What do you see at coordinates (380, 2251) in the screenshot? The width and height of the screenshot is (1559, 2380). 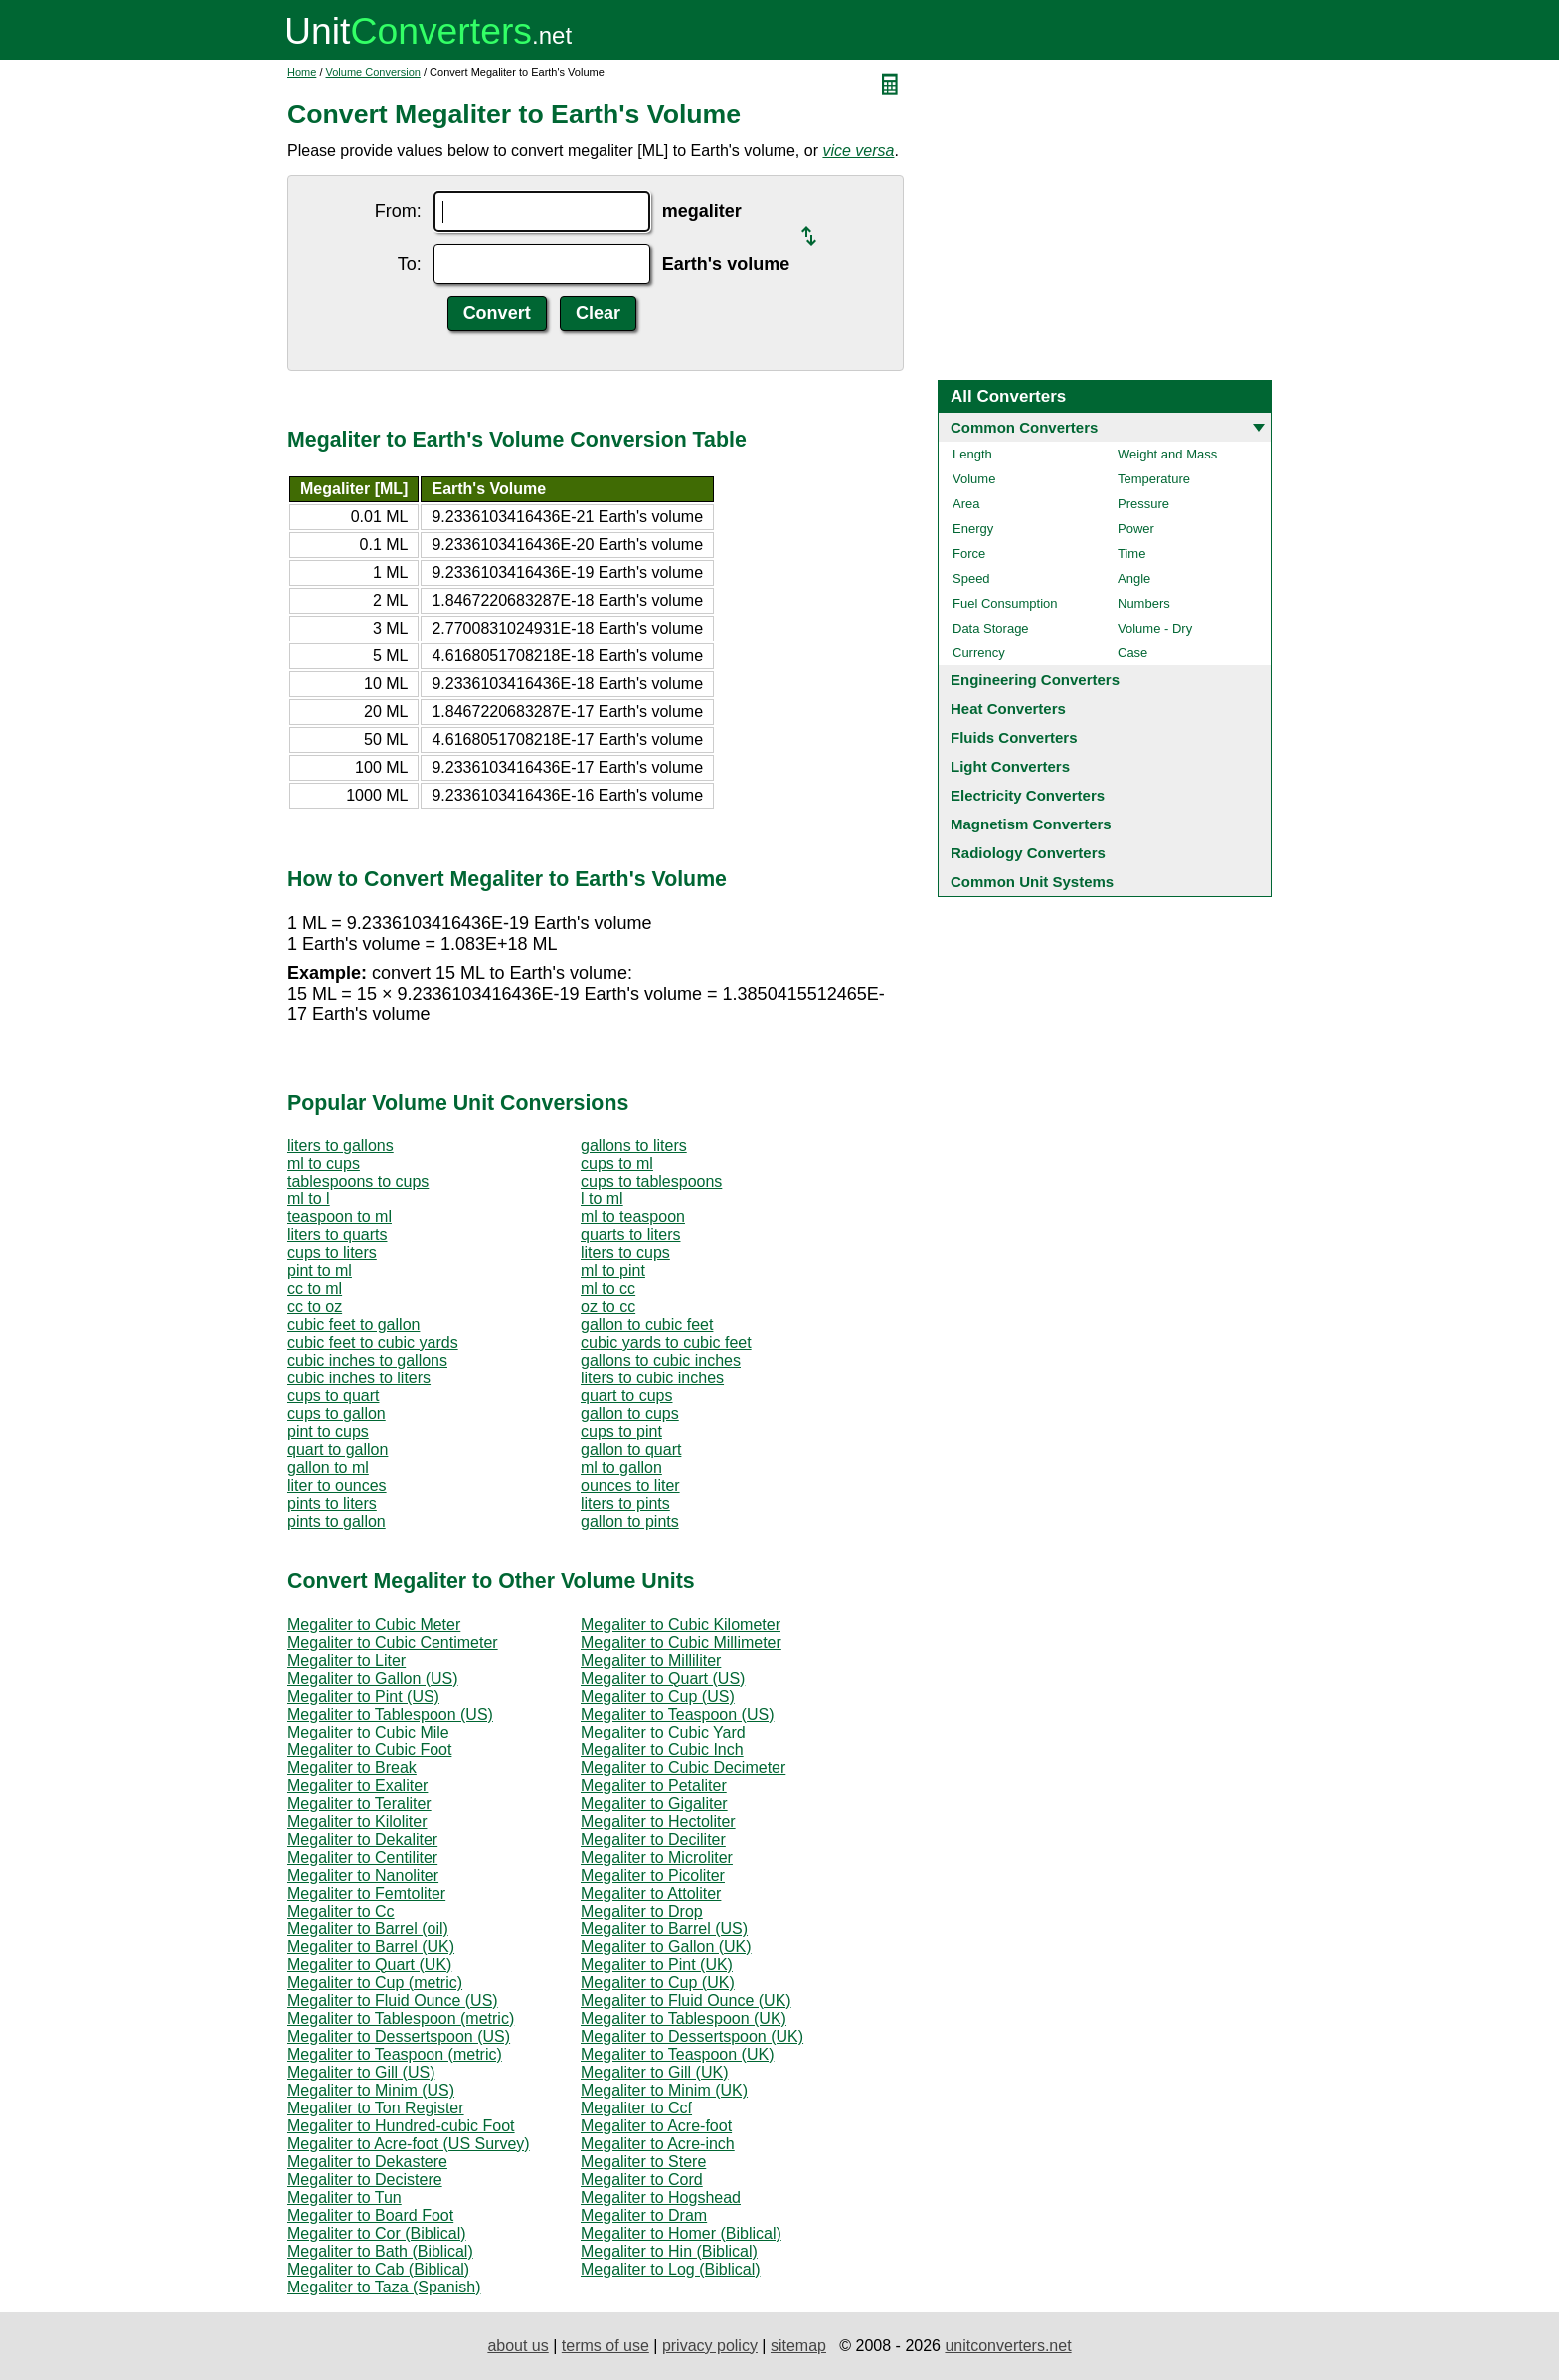 I see `Megaliter to Bath (Biblical)` at bounding box center [380, 2251].